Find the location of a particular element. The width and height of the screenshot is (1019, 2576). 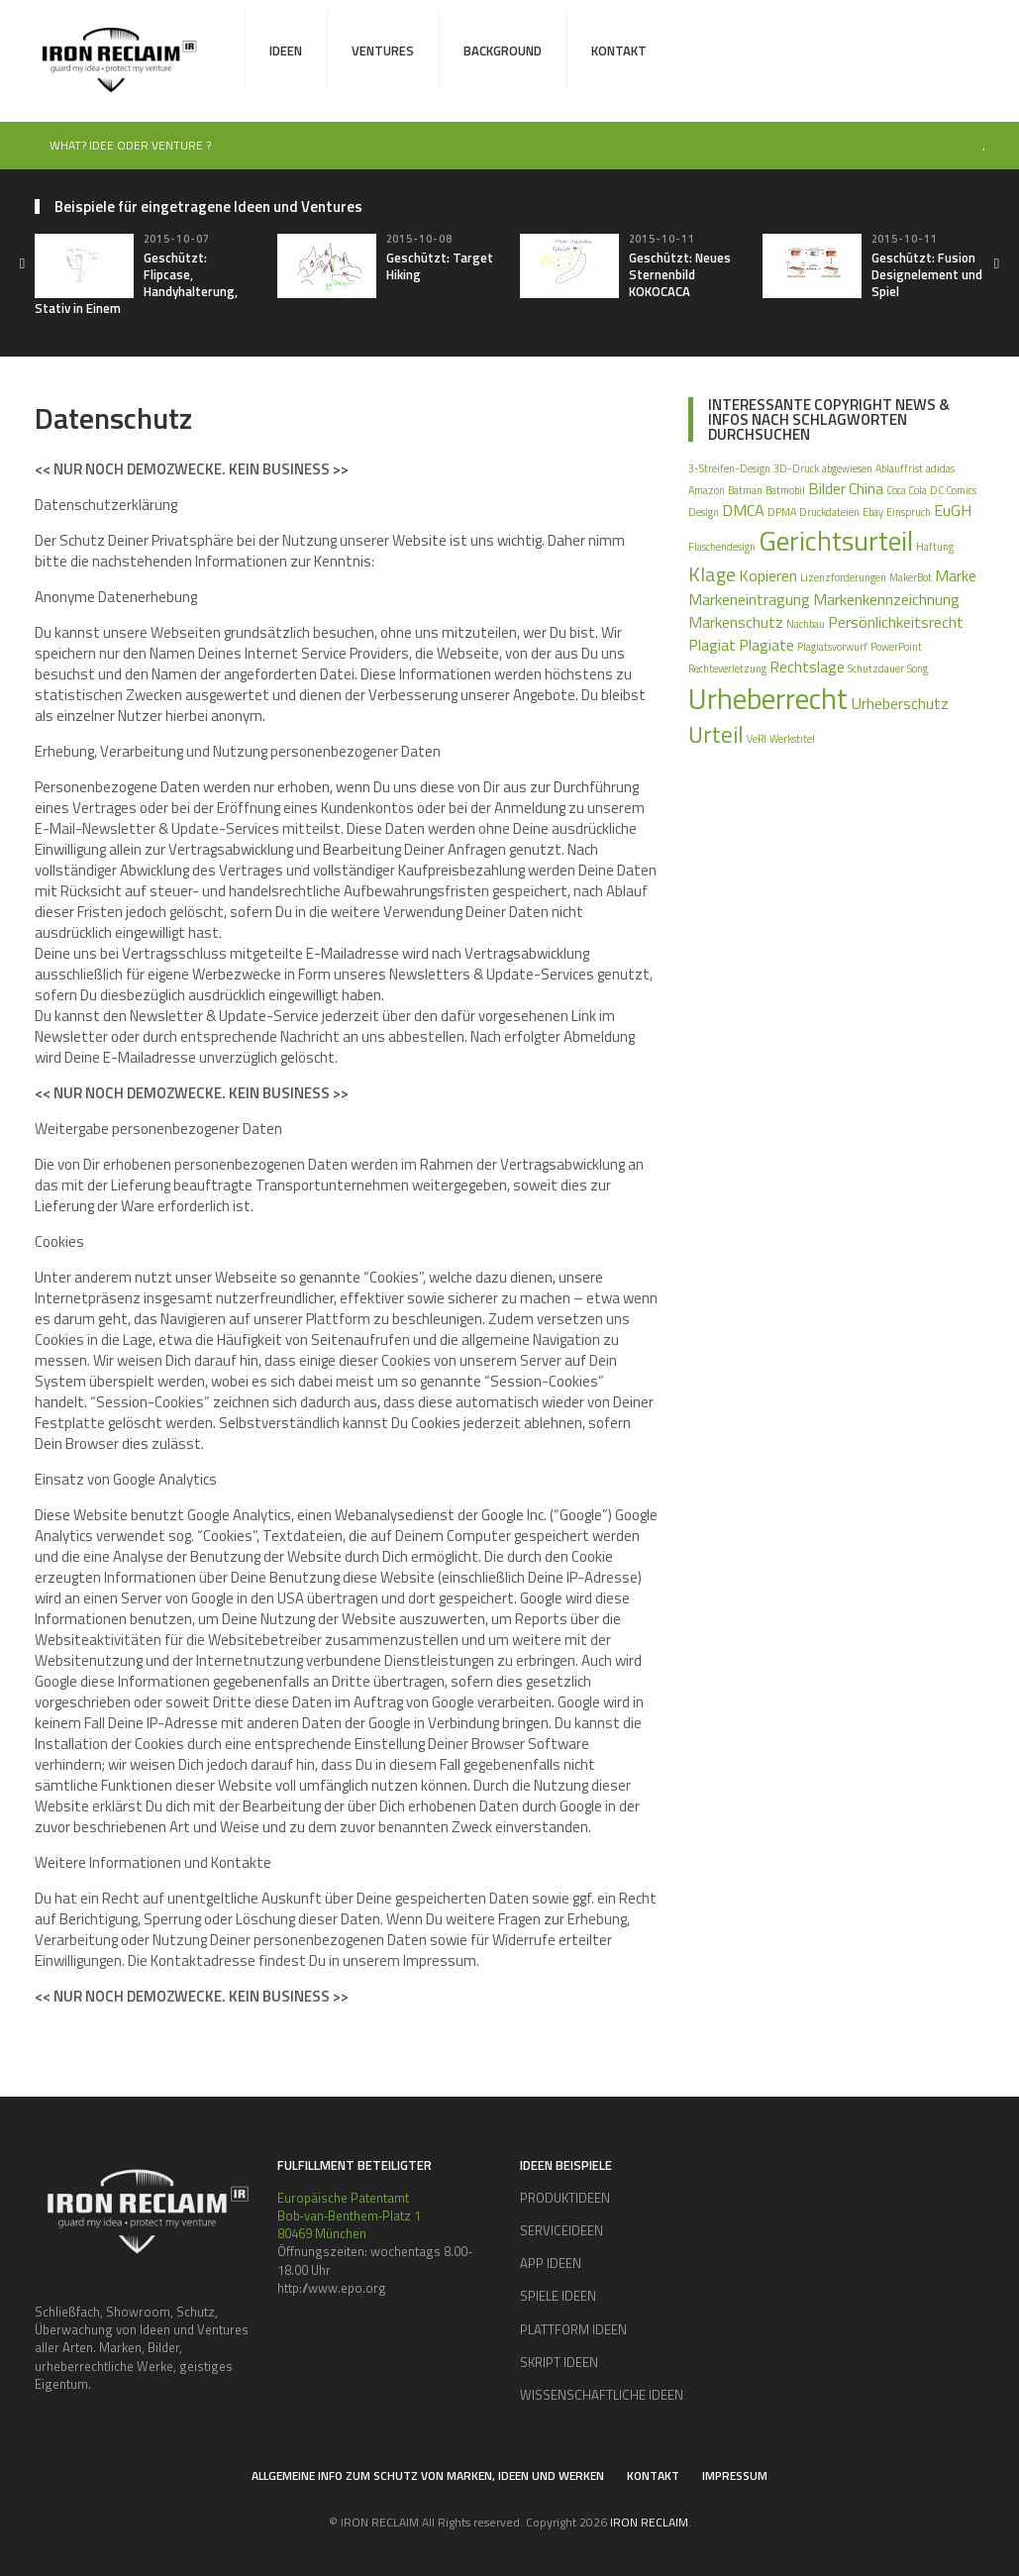

Urheberrecht is located at coordinates (768, 698).